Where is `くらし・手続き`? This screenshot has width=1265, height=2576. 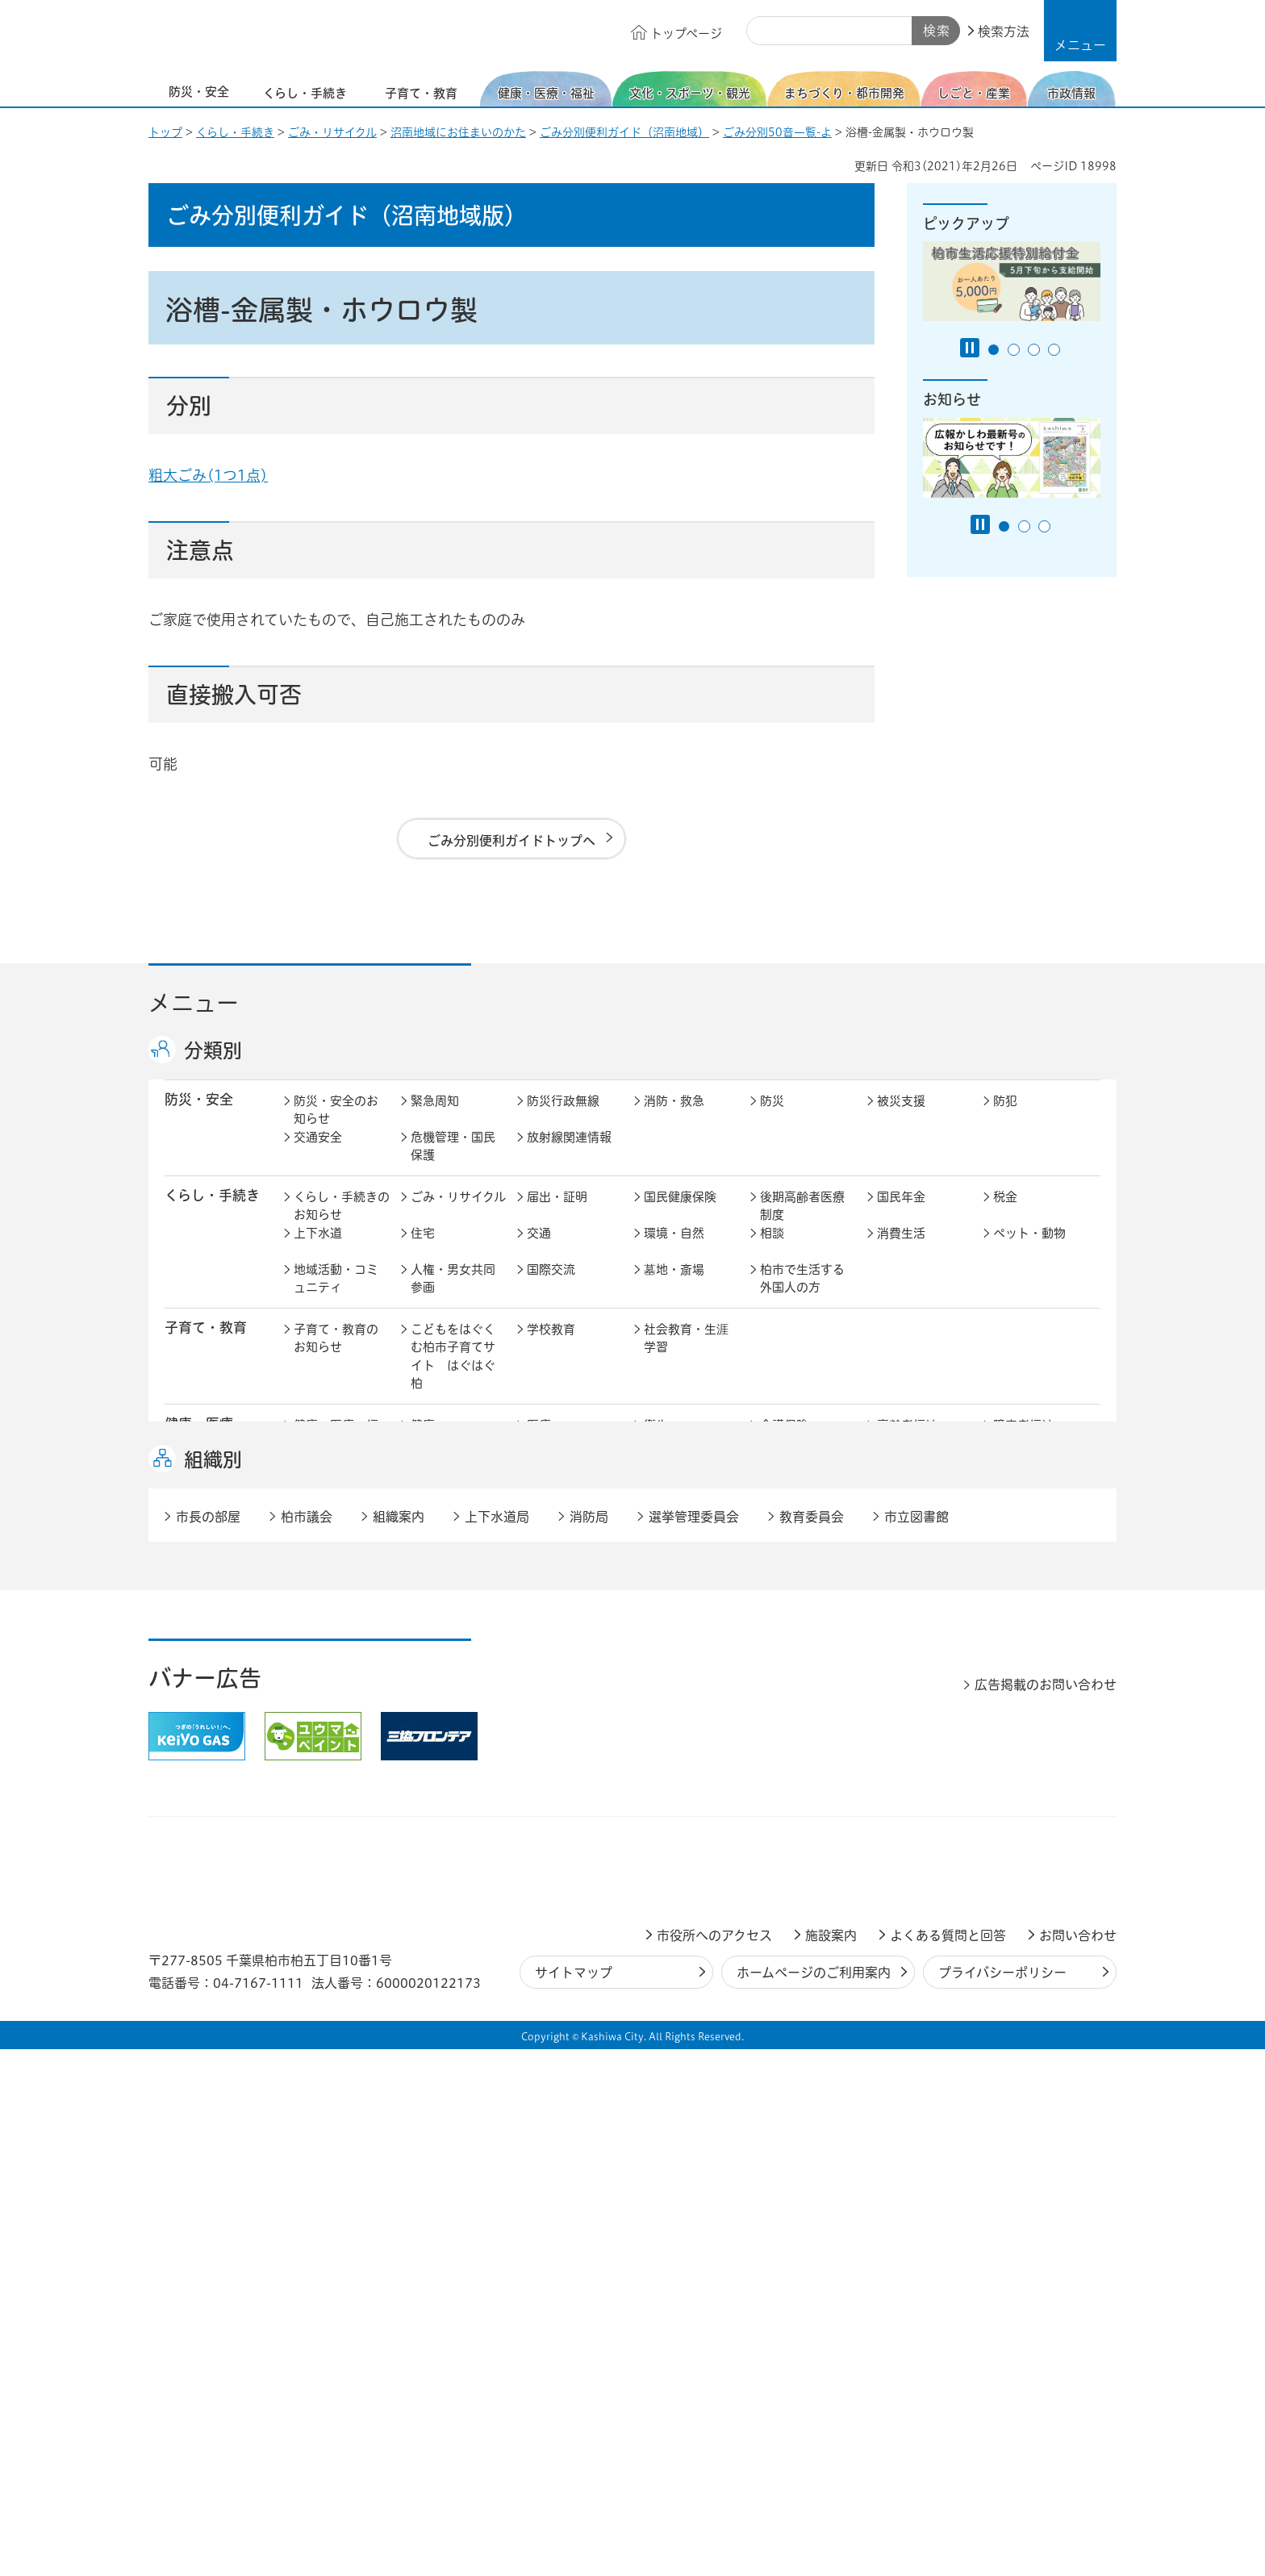
くらし・手続き is located at coordinates (235, 132).